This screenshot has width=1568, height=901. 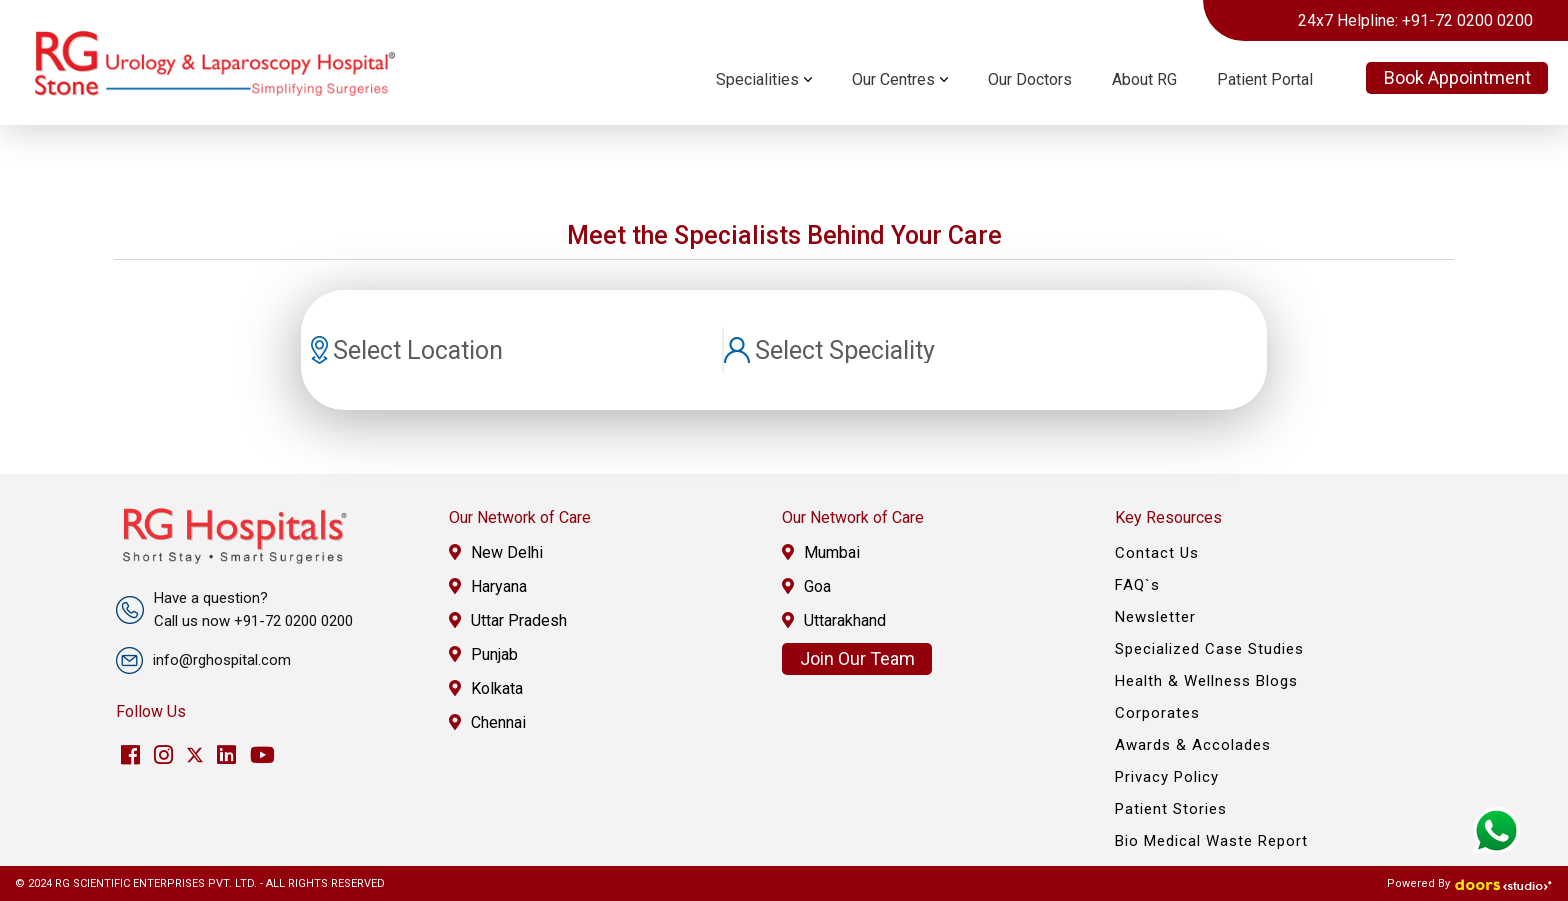 What do you see at coordinates (1206, 681) in the screenshot?
I see `Health & Wellness Blogs` at bounding box center [1206, 681].